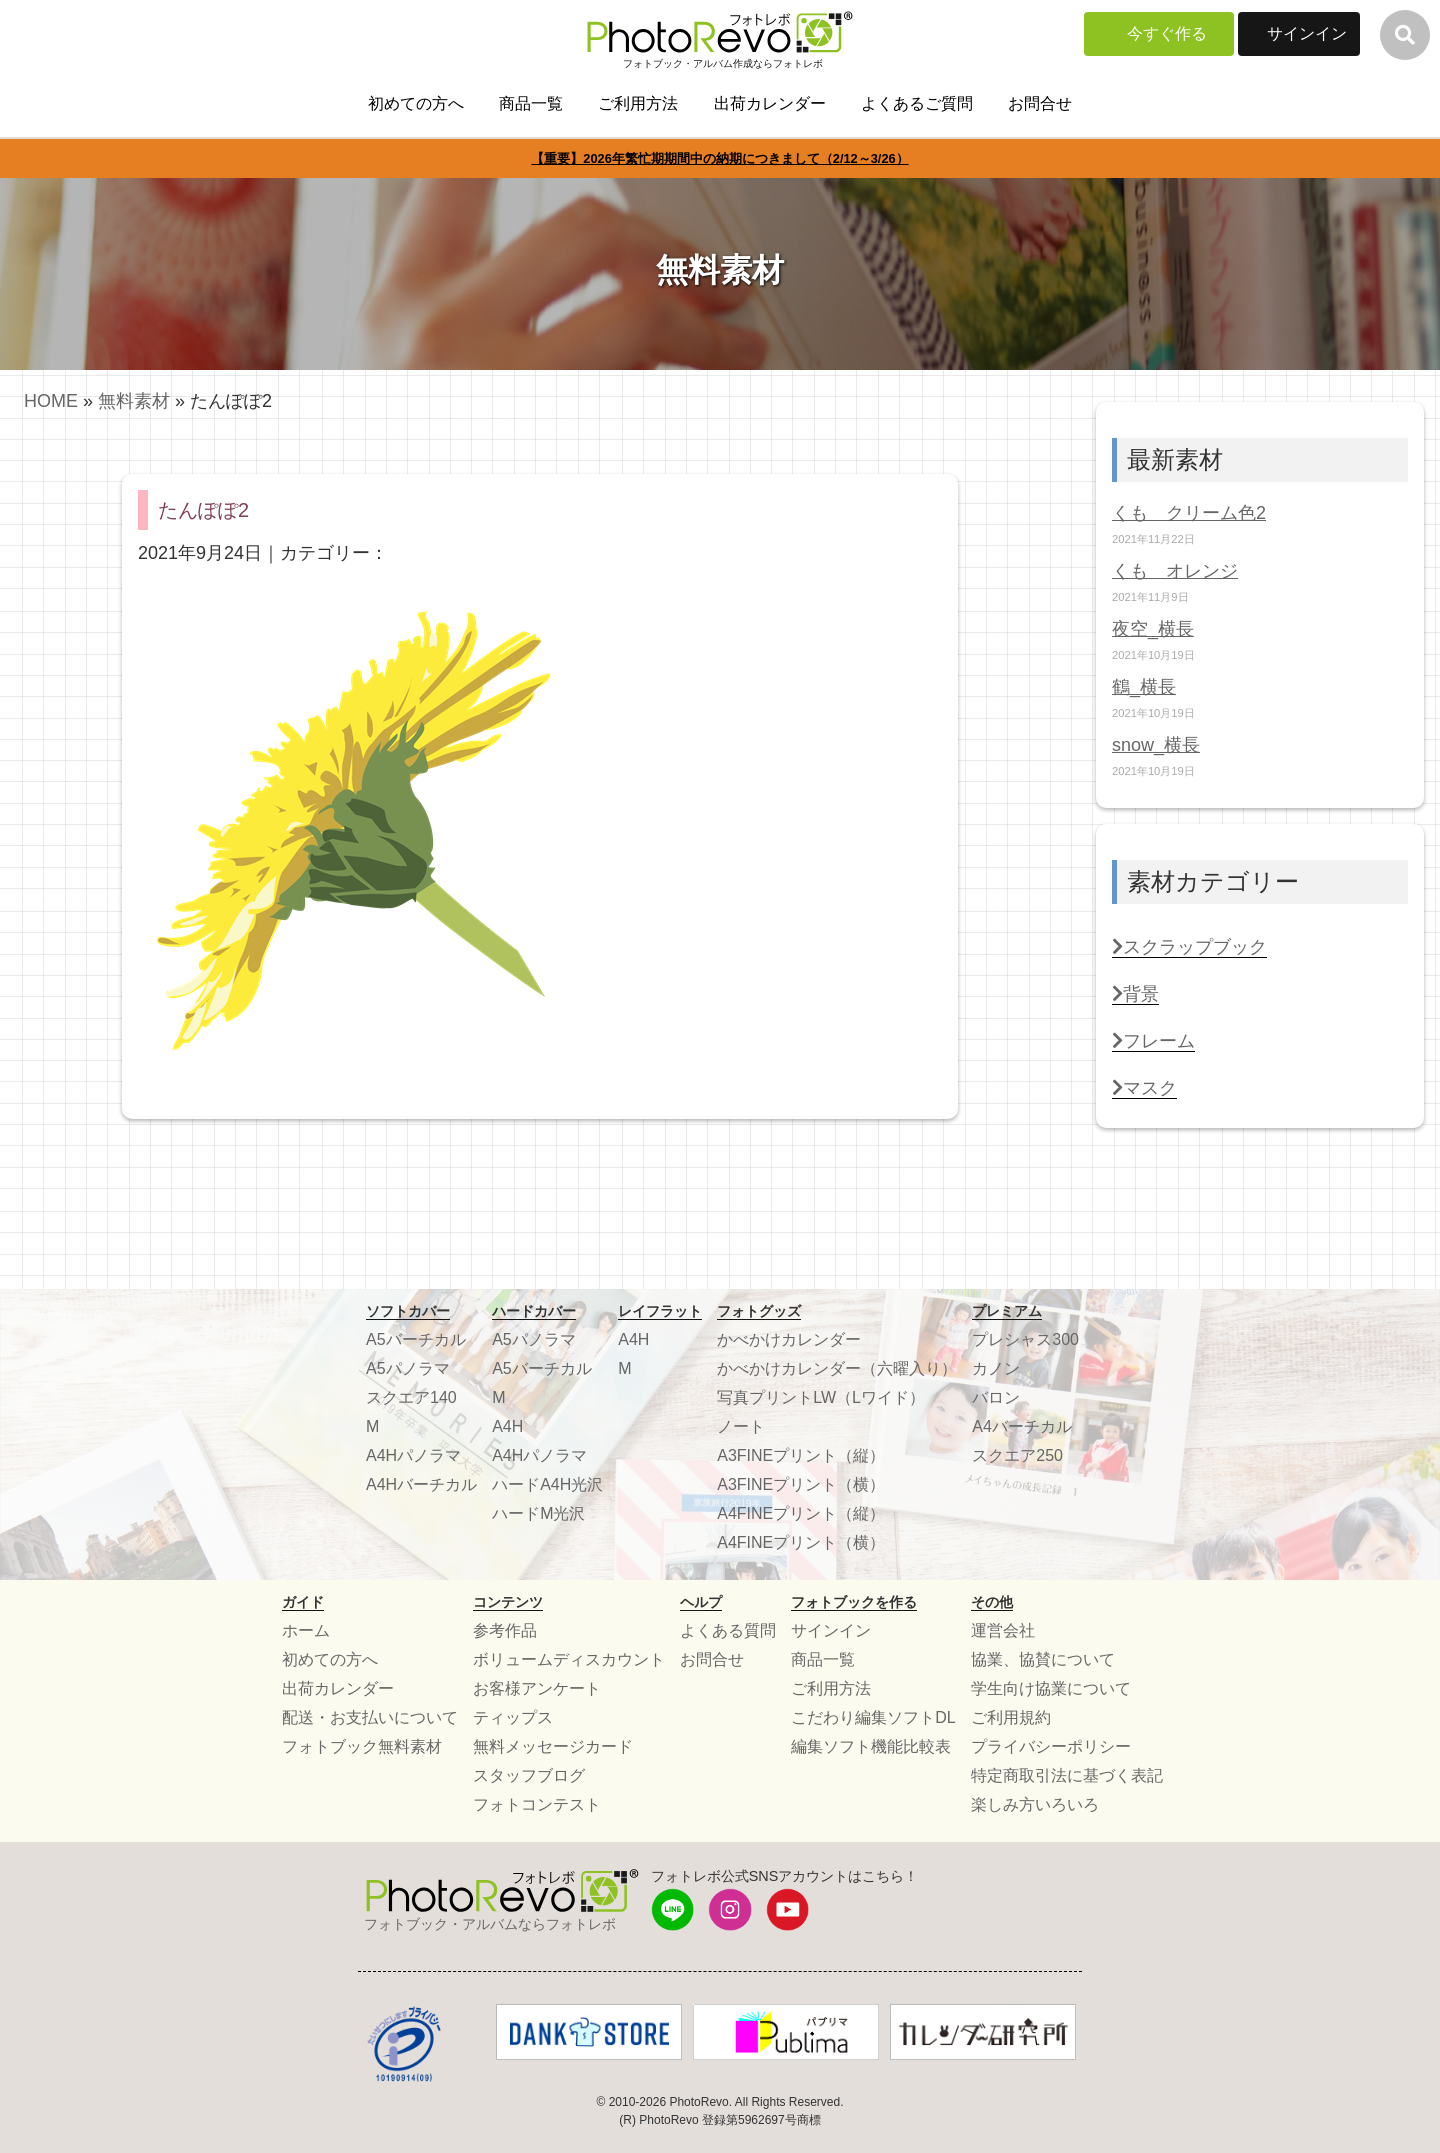 The image size is (1440, 2153). Describe the element at coordinates (547, 1484) in the screenshot. I see `ハードA4H光沢` at that location.